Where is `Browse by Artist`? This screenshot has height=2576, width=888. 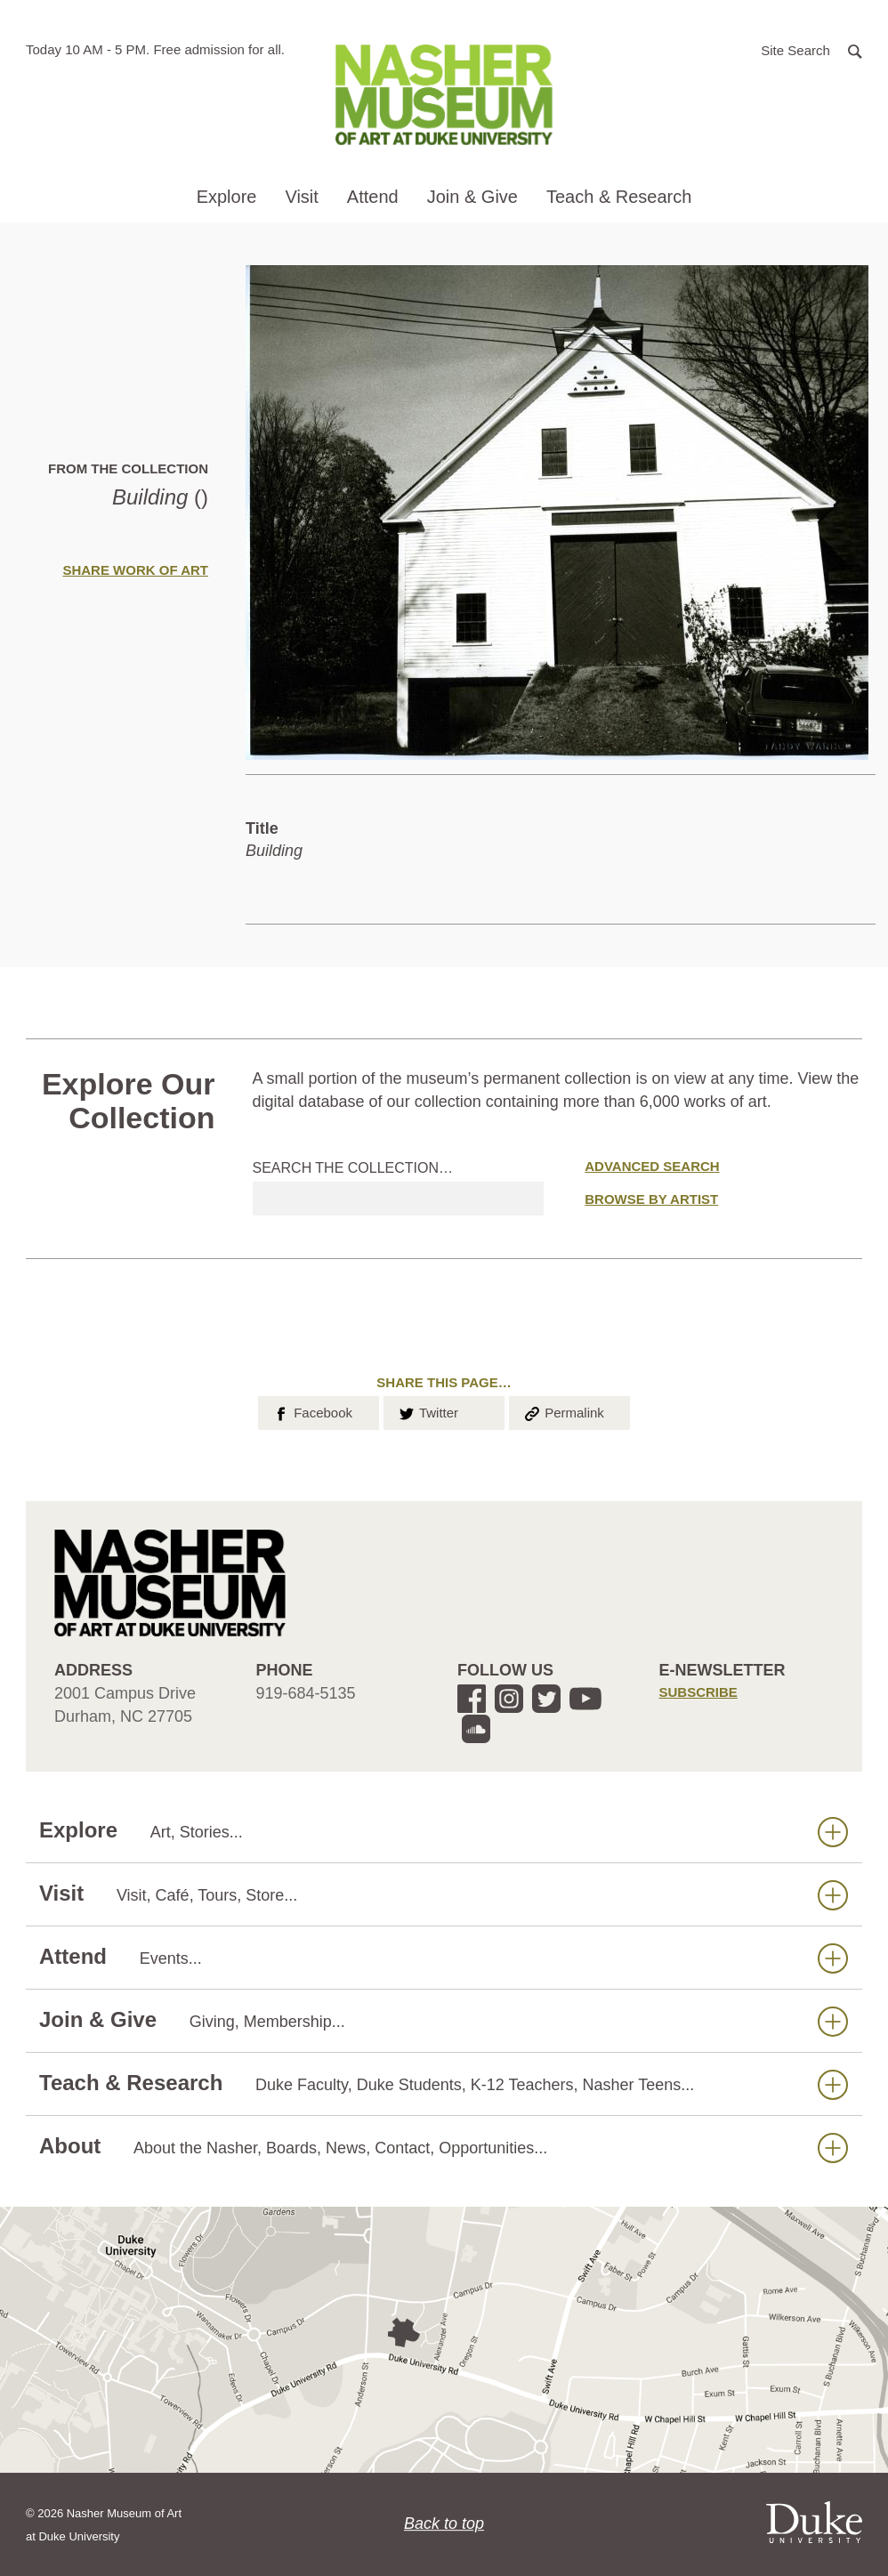
Browse by Artist is located at coordinates (651, 1199).